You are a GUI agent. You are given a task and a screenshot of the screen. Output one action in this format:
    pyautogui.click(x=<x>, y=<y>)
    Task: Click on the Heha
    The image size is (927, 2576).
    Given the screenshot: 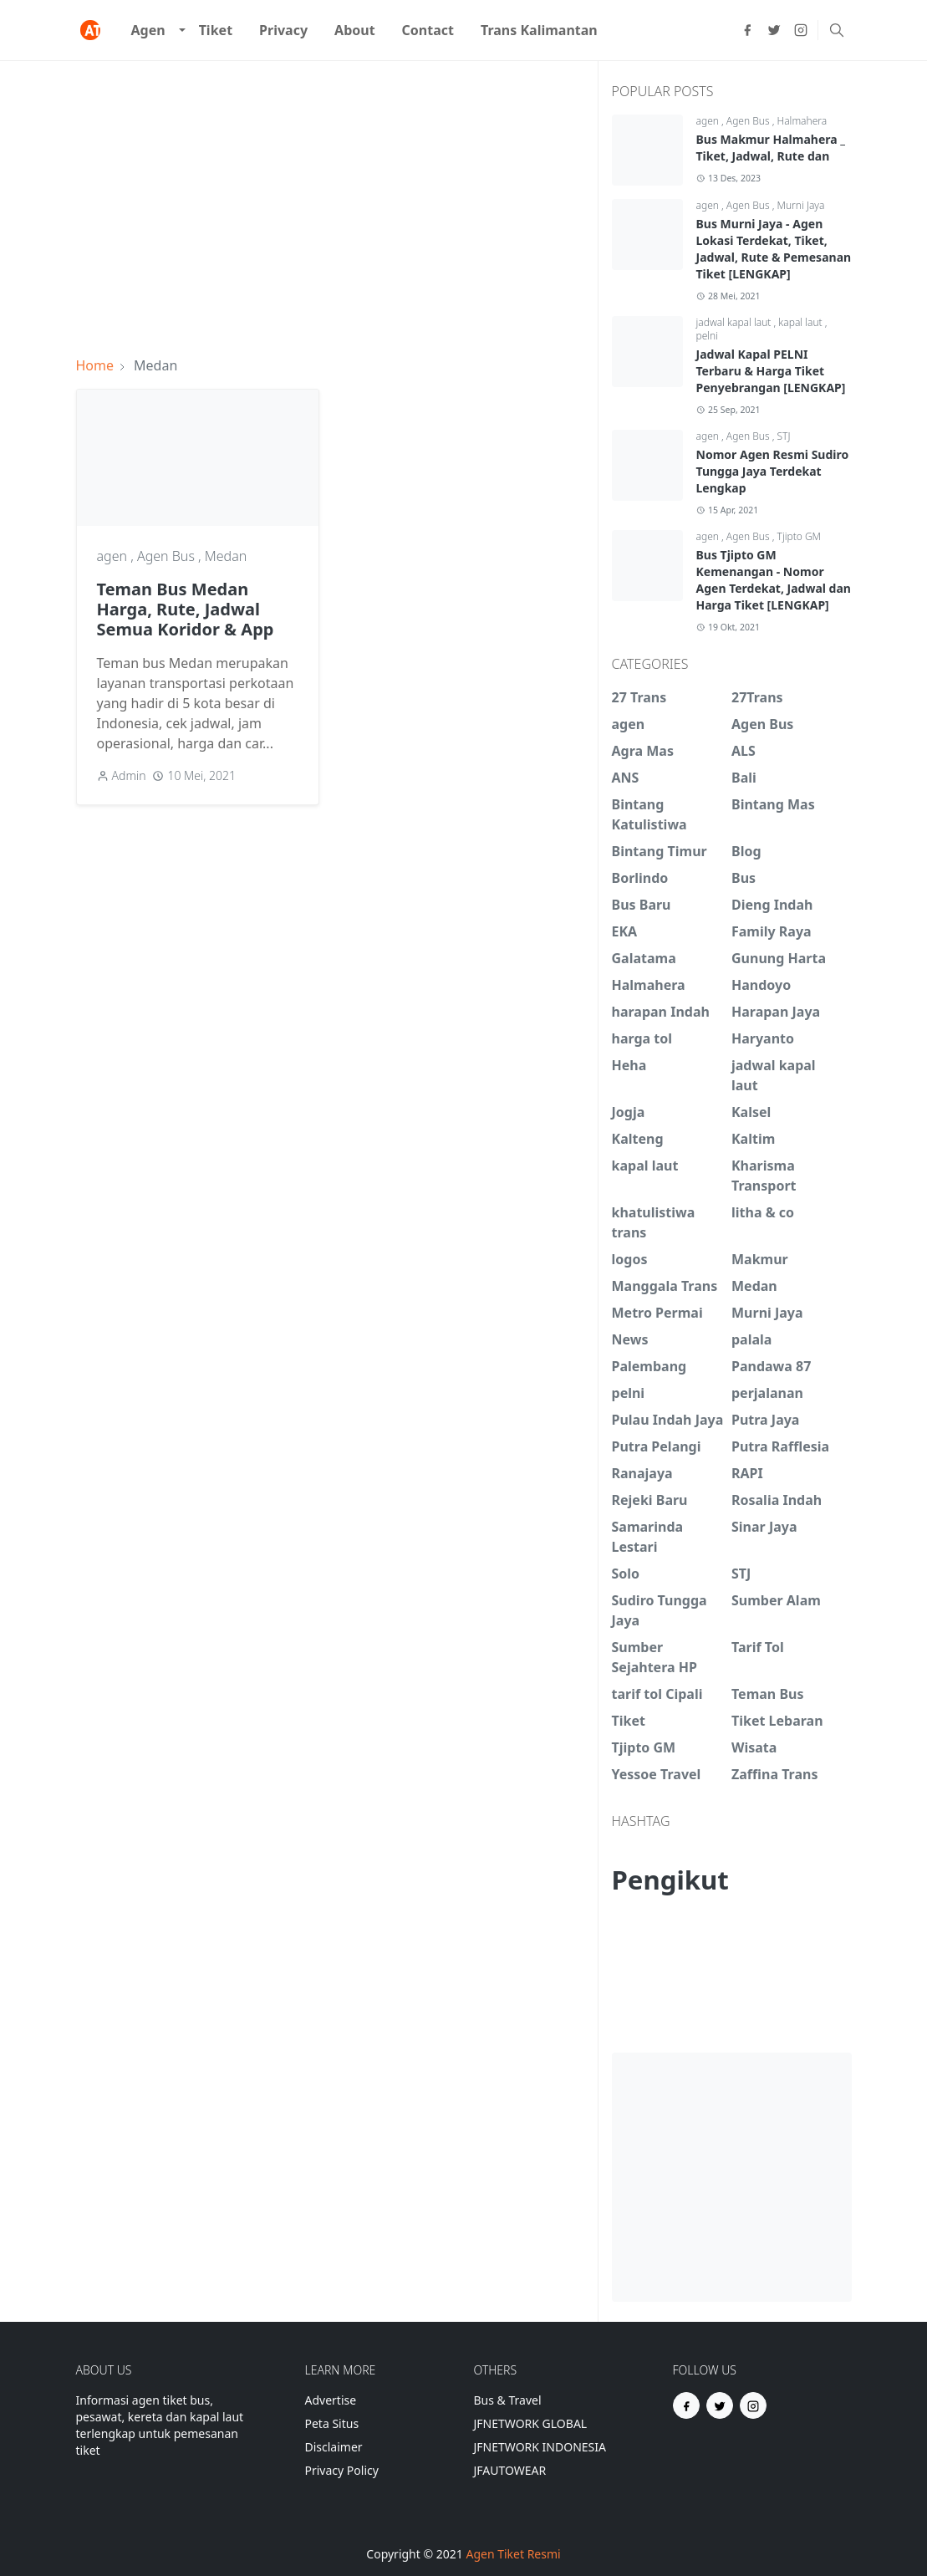 What is the action you would take?
    pyautogui.click(x=629, y=1065)
    